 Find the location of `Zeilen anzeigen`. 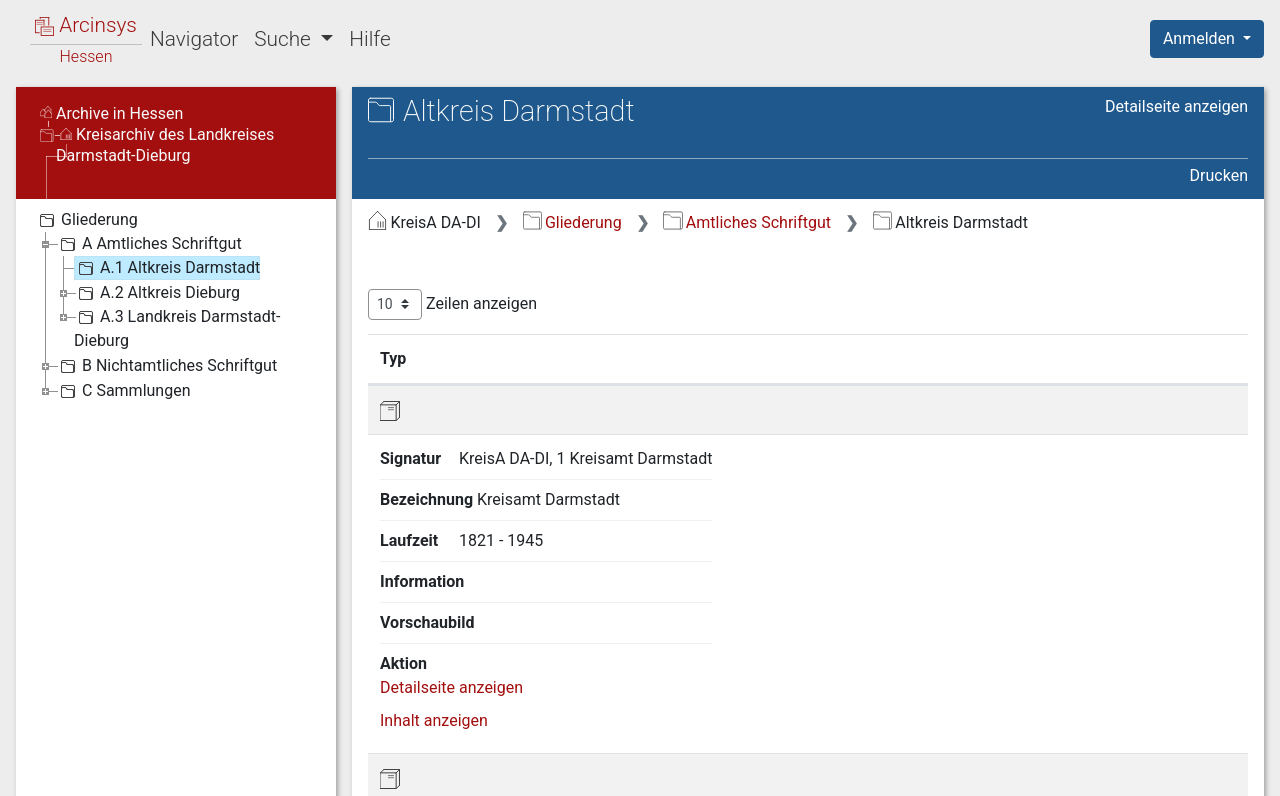

Zeilen anzeigen is located at coordinates (452, 304).